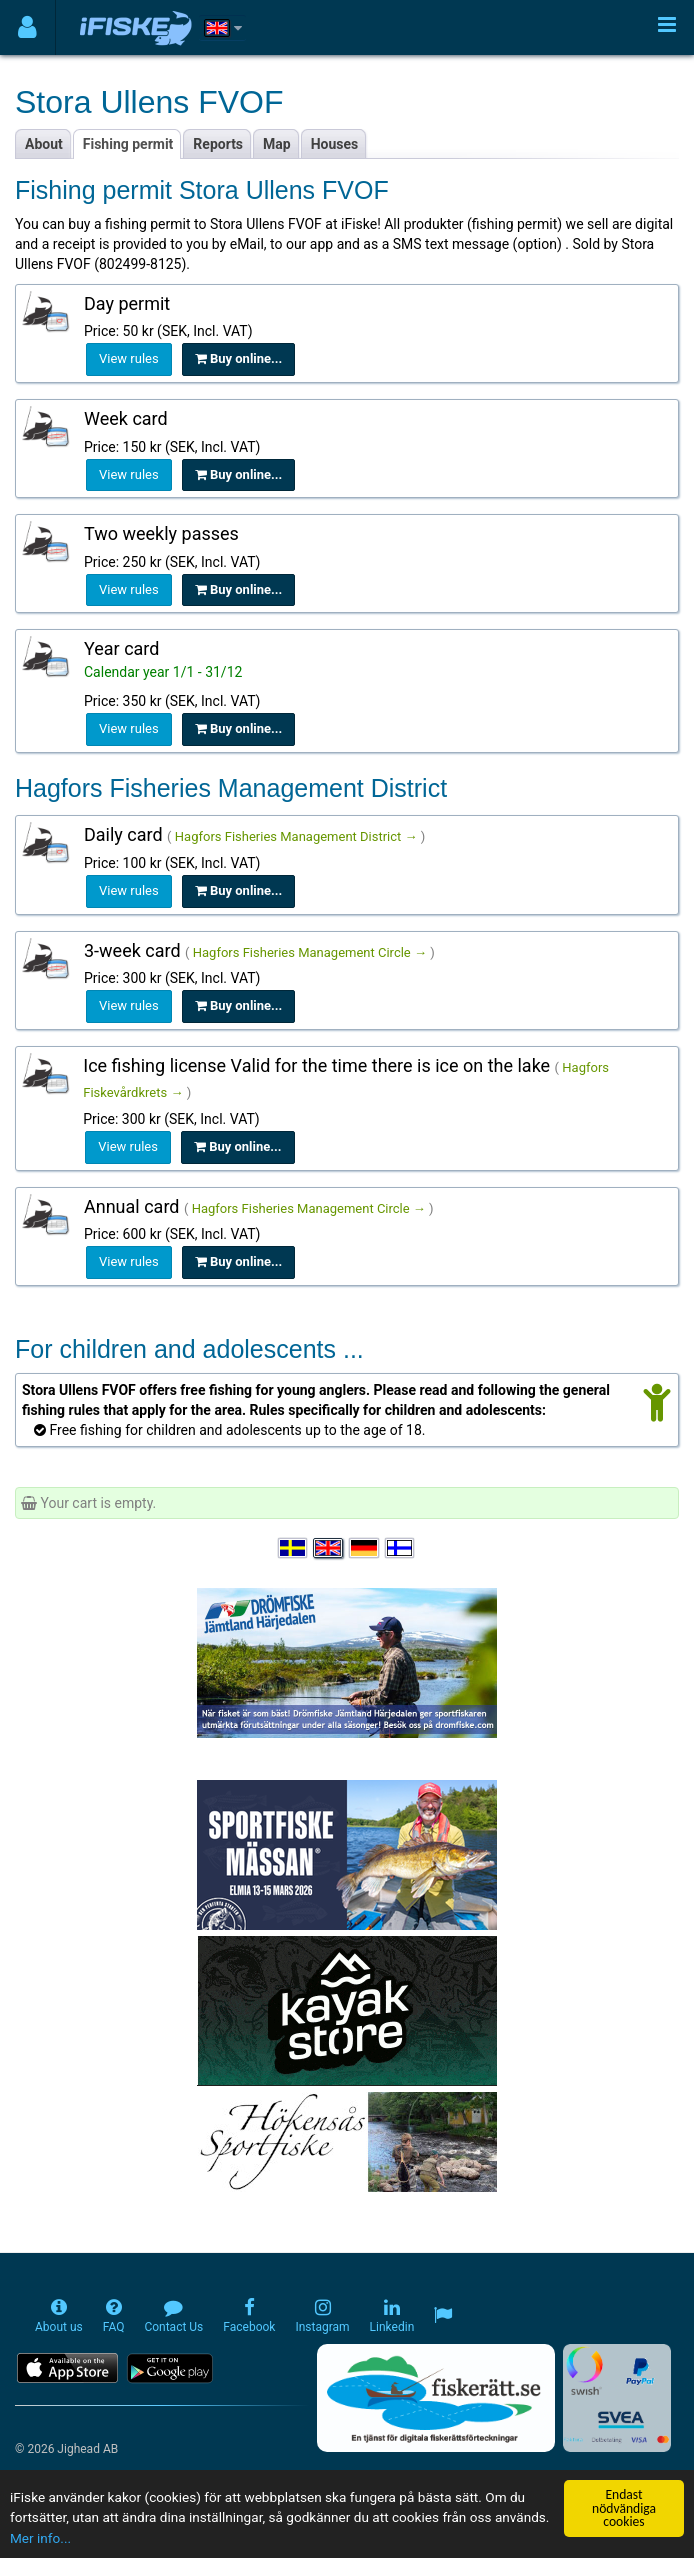 The image size is (694, 2558). I want to click on About, so click(44, 144).